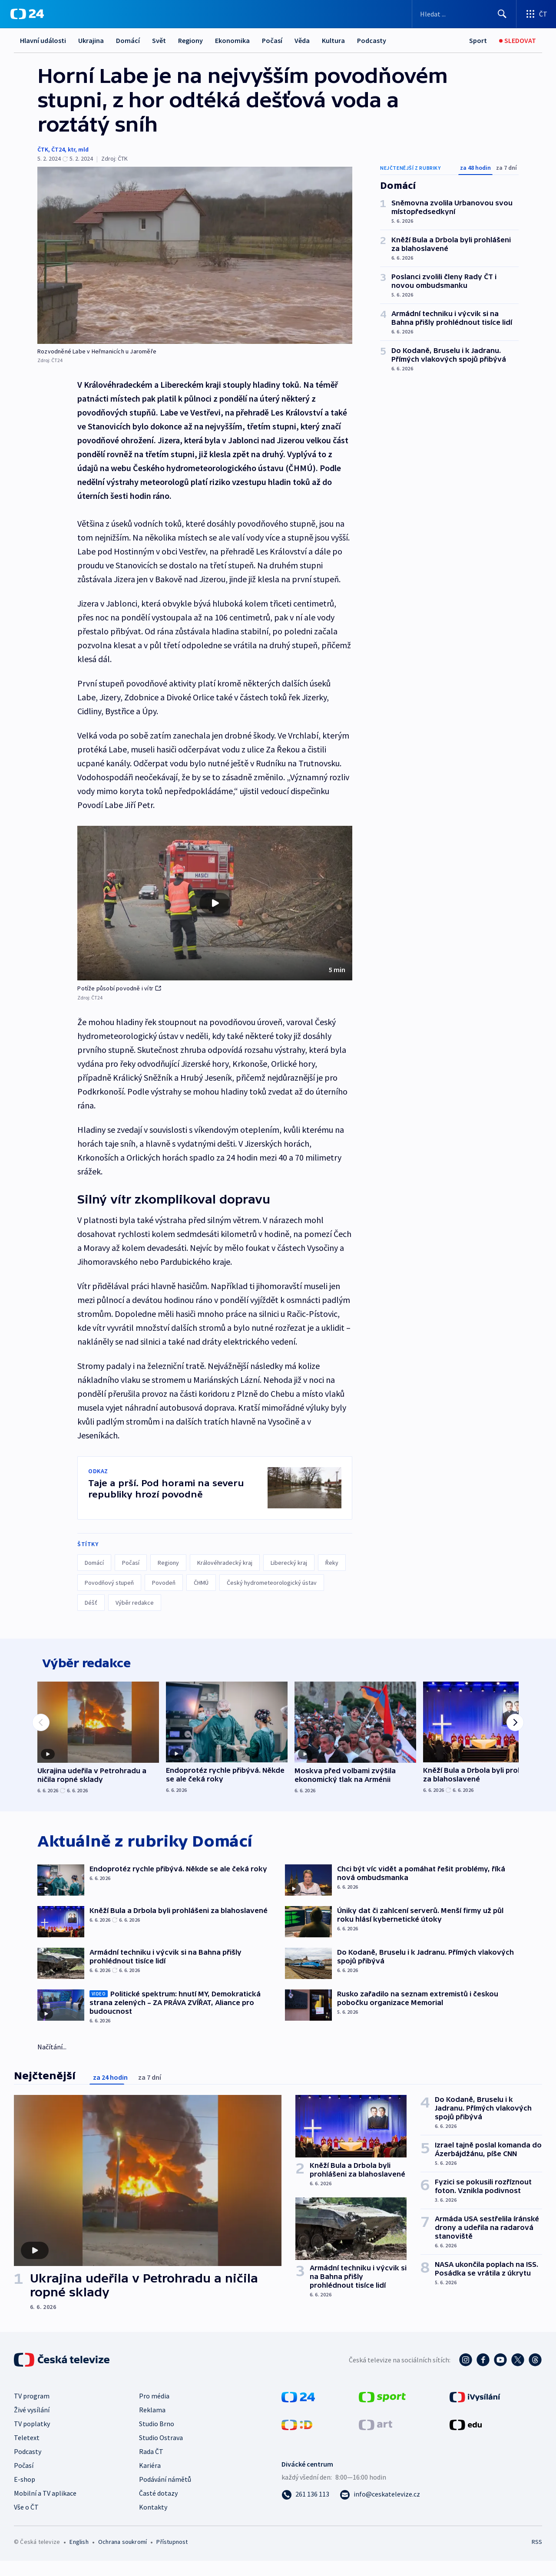 This screenshot has height=2576, width=556. Describe the element at coordinates (380, 2500) in the screenshot. I see `[Poslat e-mail na adresu info@ceskatelevize.cz]` at that location.